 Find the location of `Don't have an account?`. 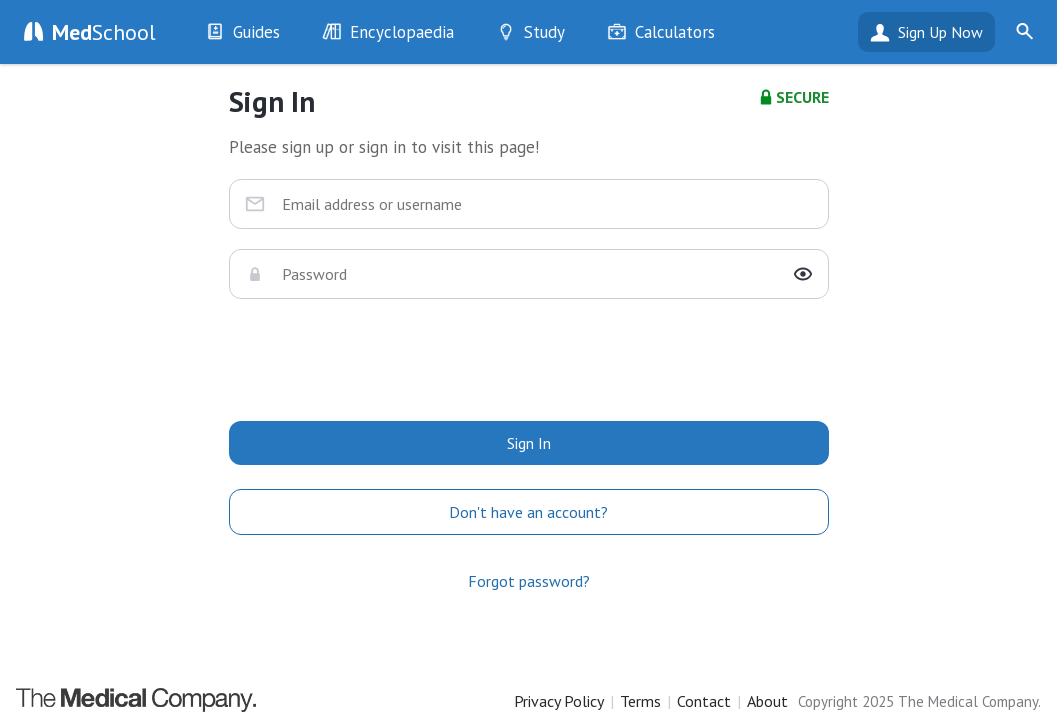

Don't have an account? is located at coordinates (528, 512).